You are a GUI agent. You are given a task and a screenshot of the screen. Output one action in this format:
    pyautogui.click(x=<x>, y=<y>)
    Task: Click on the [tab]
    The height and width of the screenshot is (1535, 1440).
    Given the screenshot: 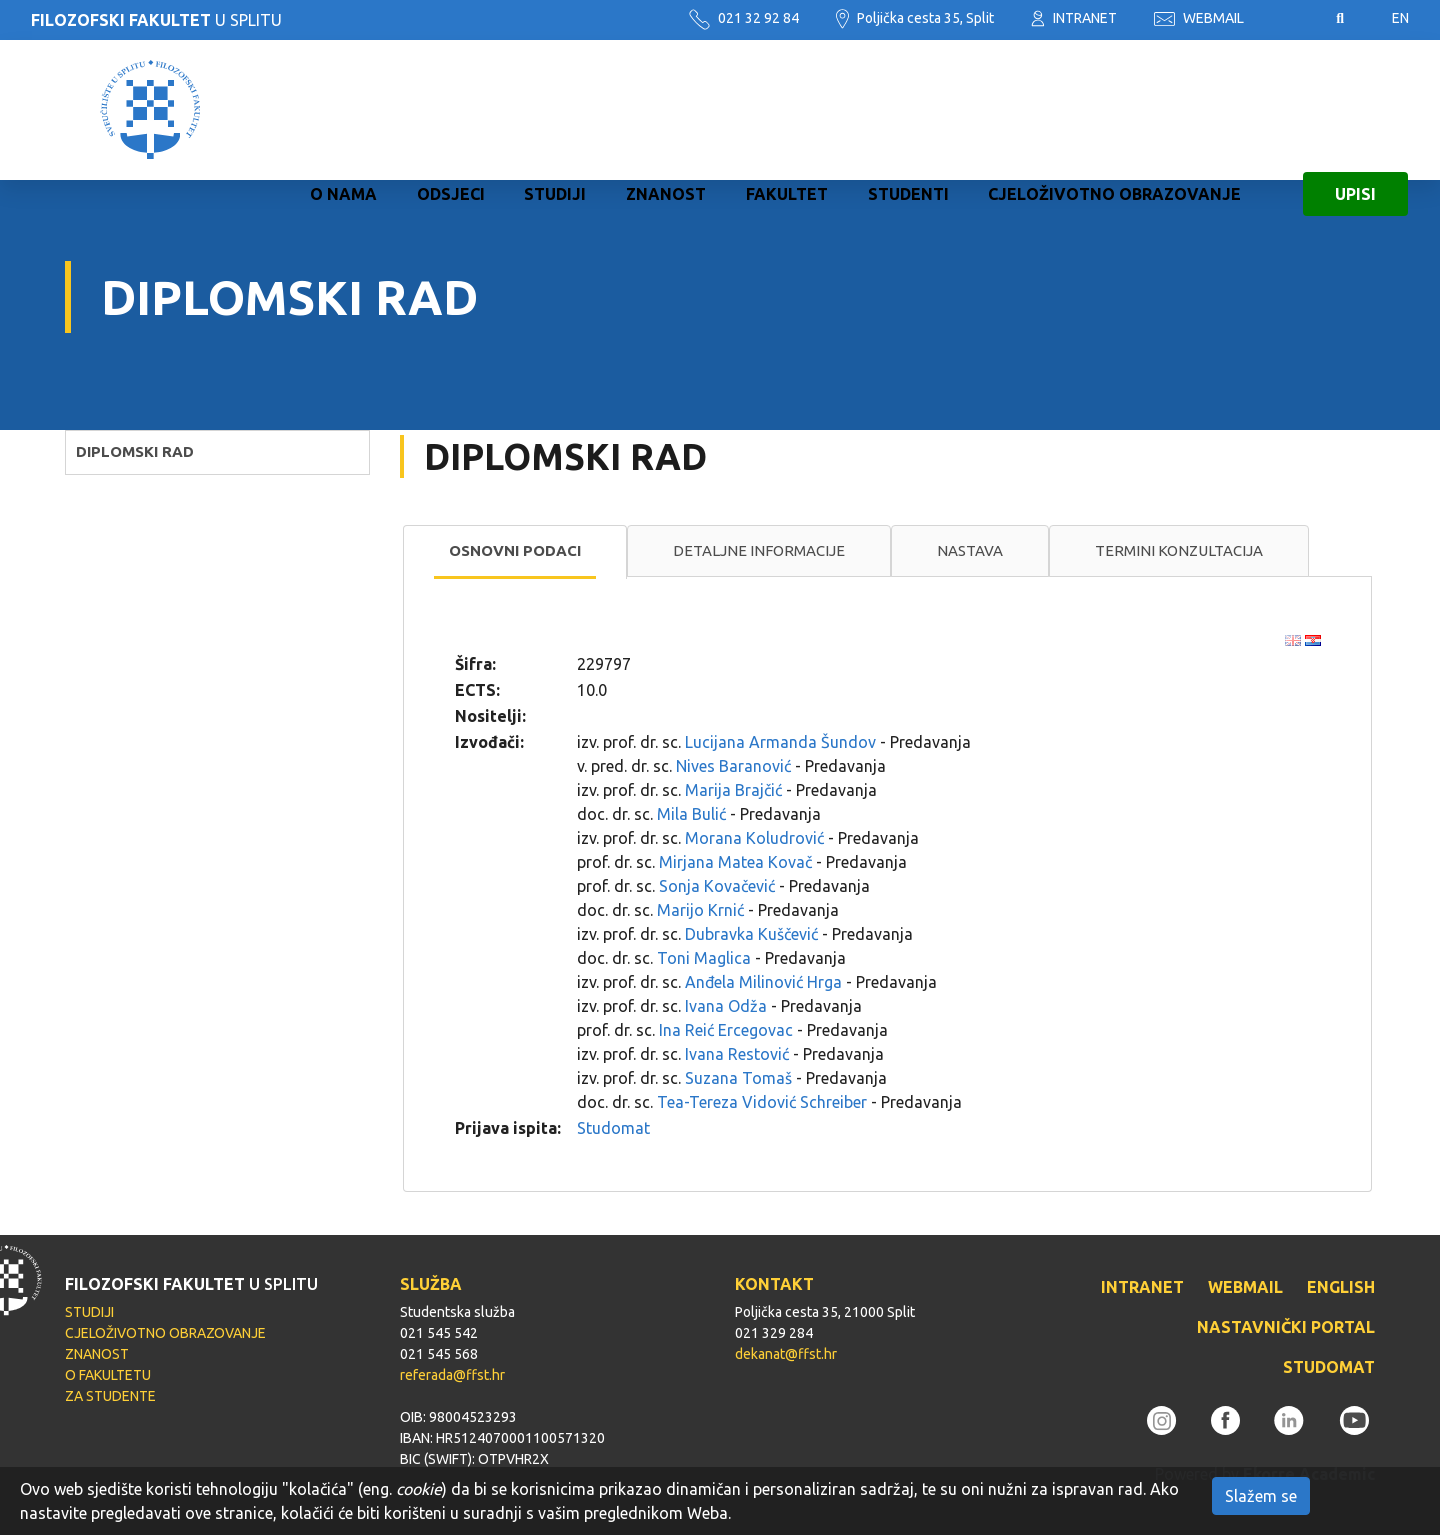 What is the action you would take?
    pyautogui.click(x=515, y=552)
    